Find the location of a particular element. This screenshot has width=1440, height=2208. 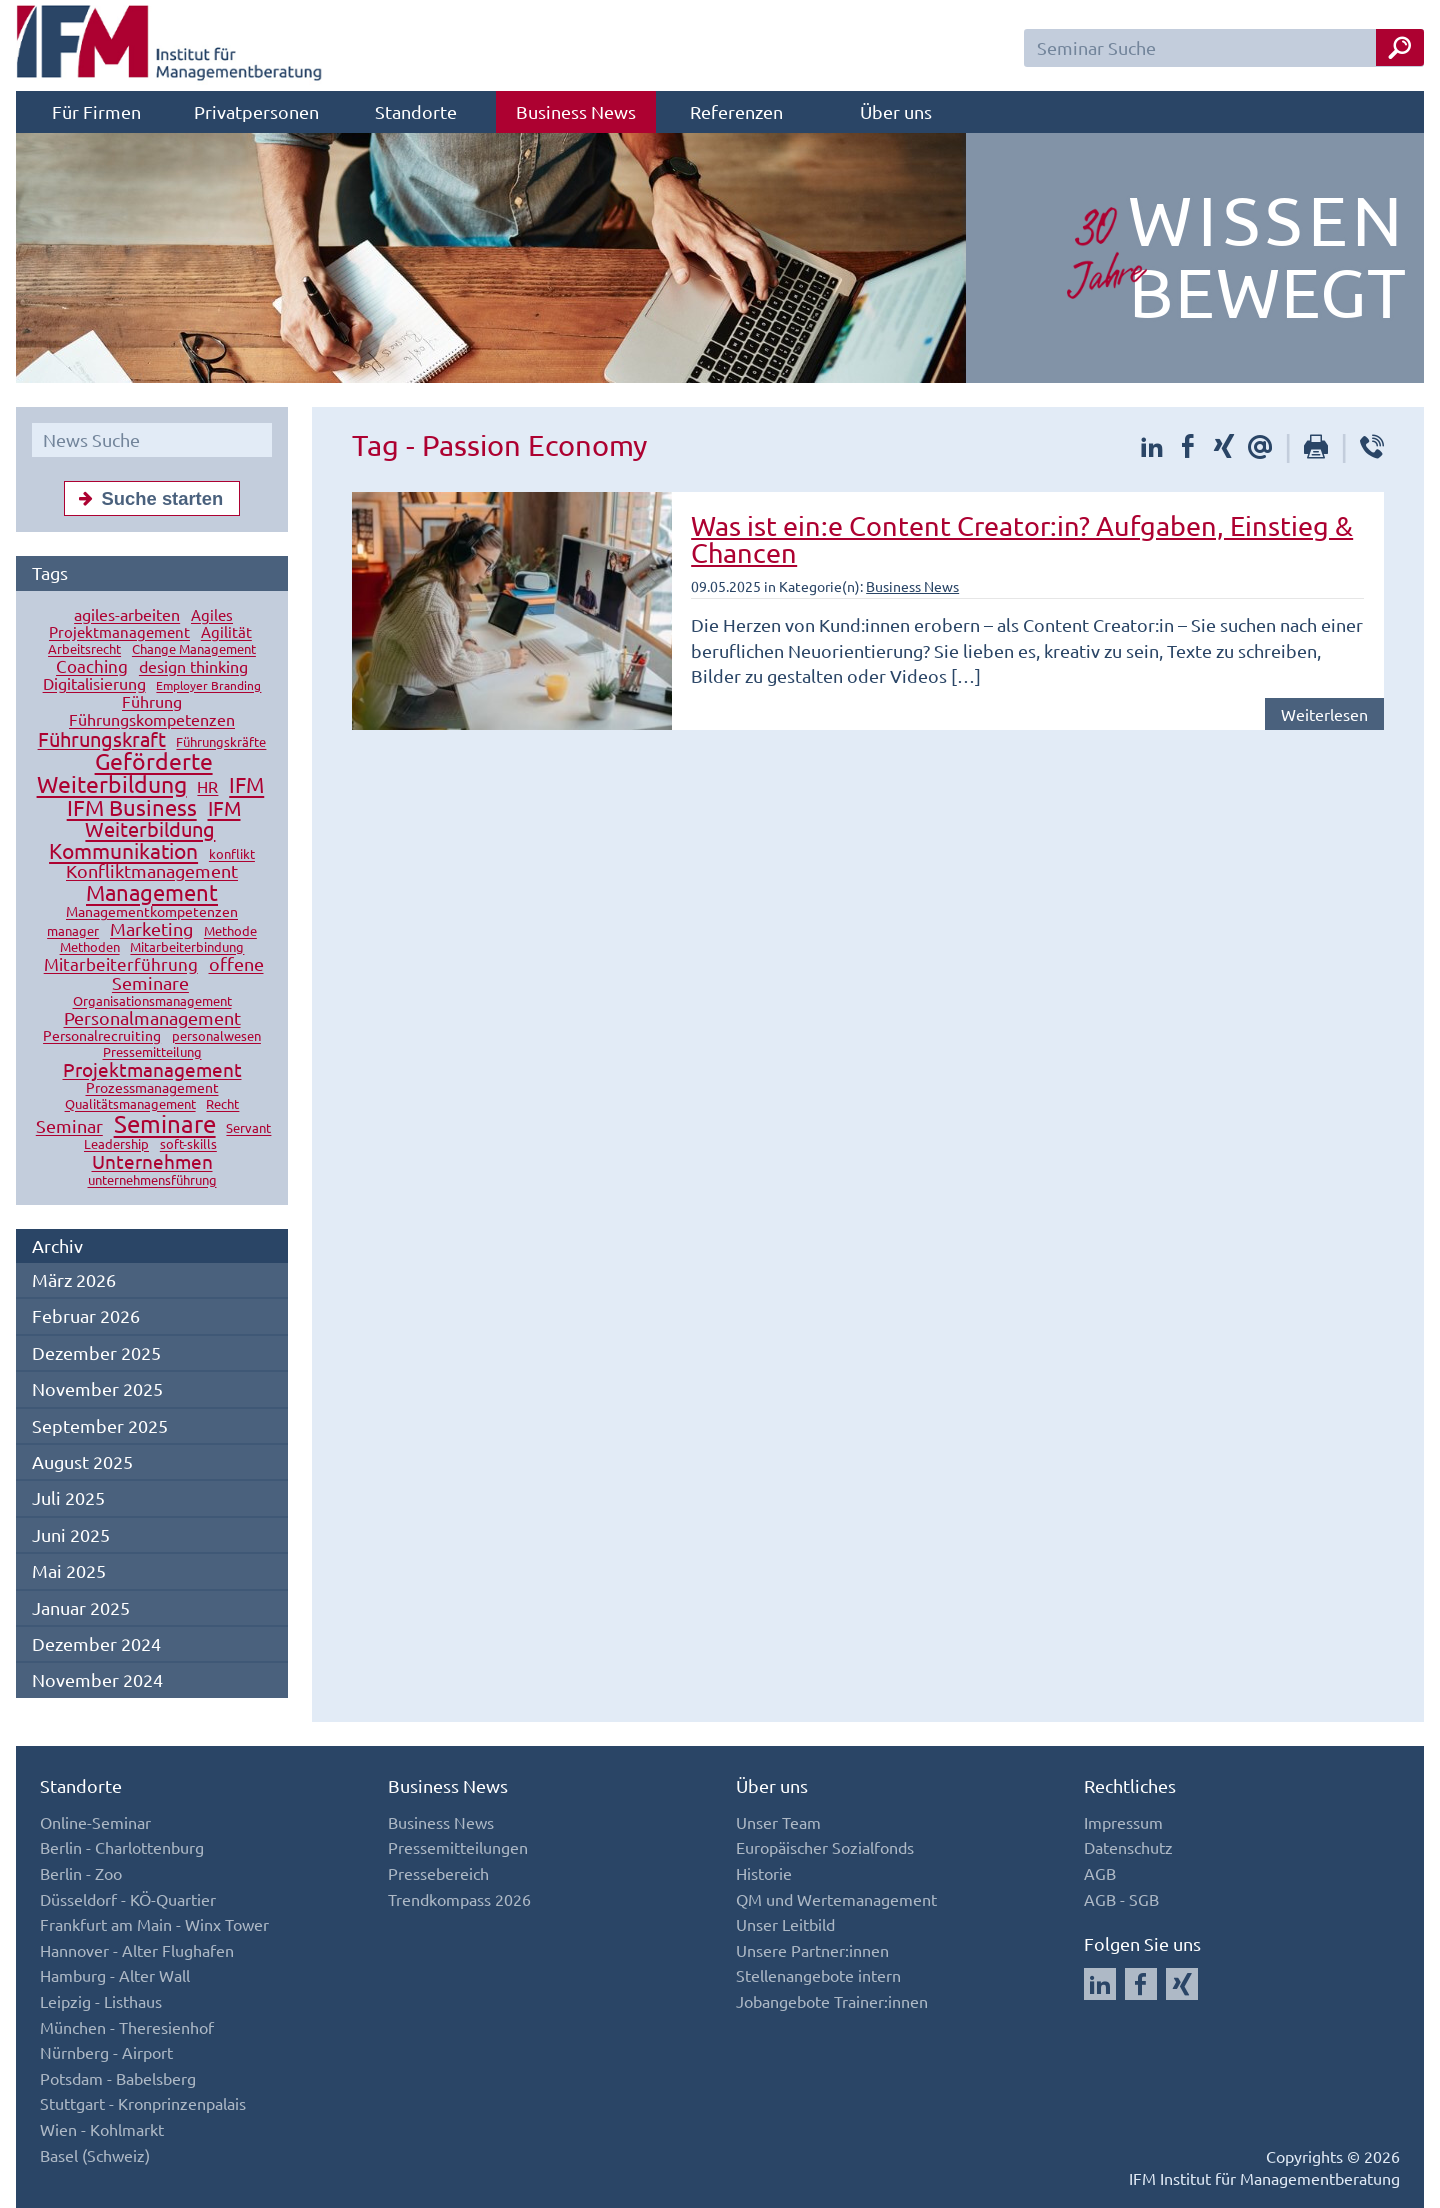

Weiterlesen is located at coordinates (1324, 714).